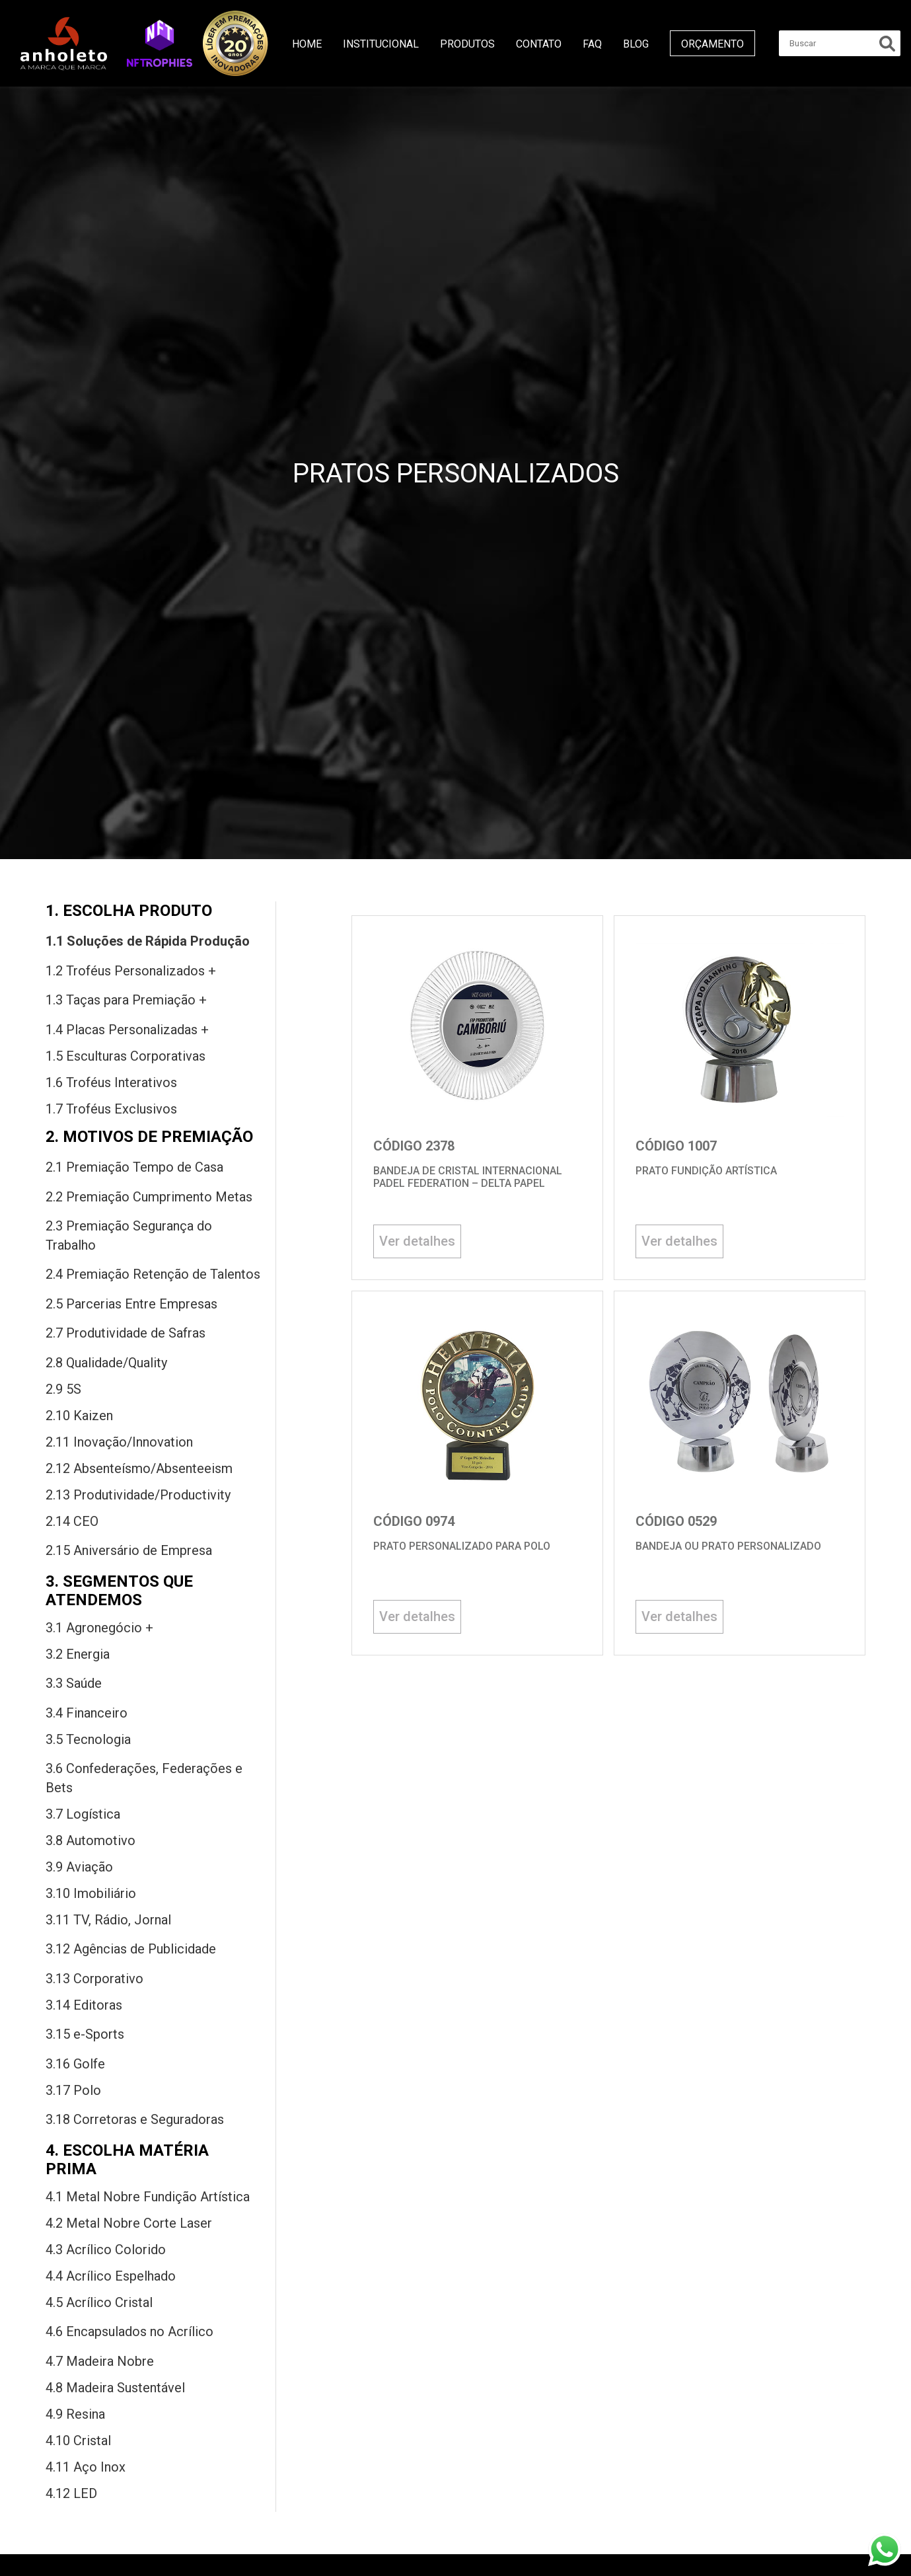 Image resolution: width=911 pixels, height=2576 pixels. I want to click on [button], so click(159, 43).